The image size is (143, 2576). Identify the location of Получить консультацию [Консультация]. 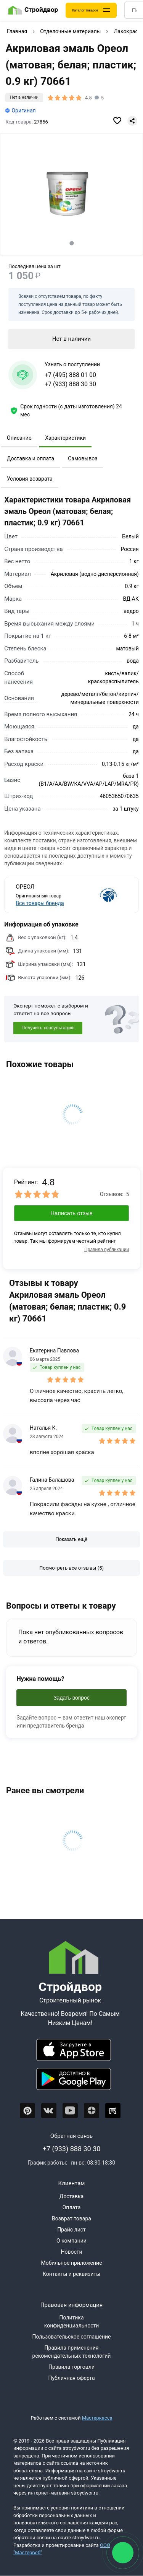
(47, 1027).